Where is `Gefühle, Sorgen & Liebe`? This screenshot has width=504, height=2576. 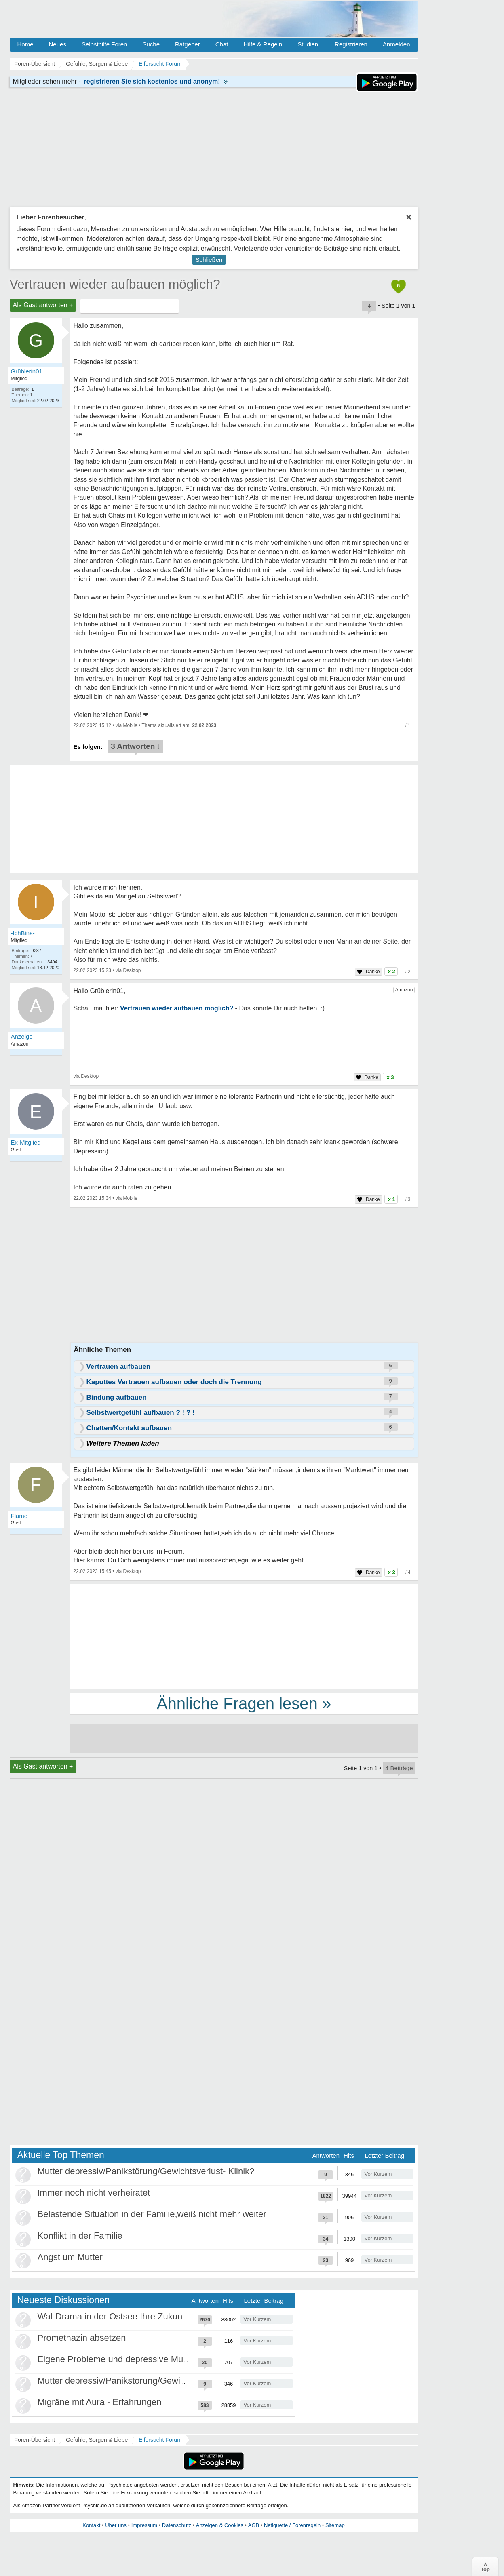 Gefühle, Sorgen & Liebe is located at coordinates (97, 2440).